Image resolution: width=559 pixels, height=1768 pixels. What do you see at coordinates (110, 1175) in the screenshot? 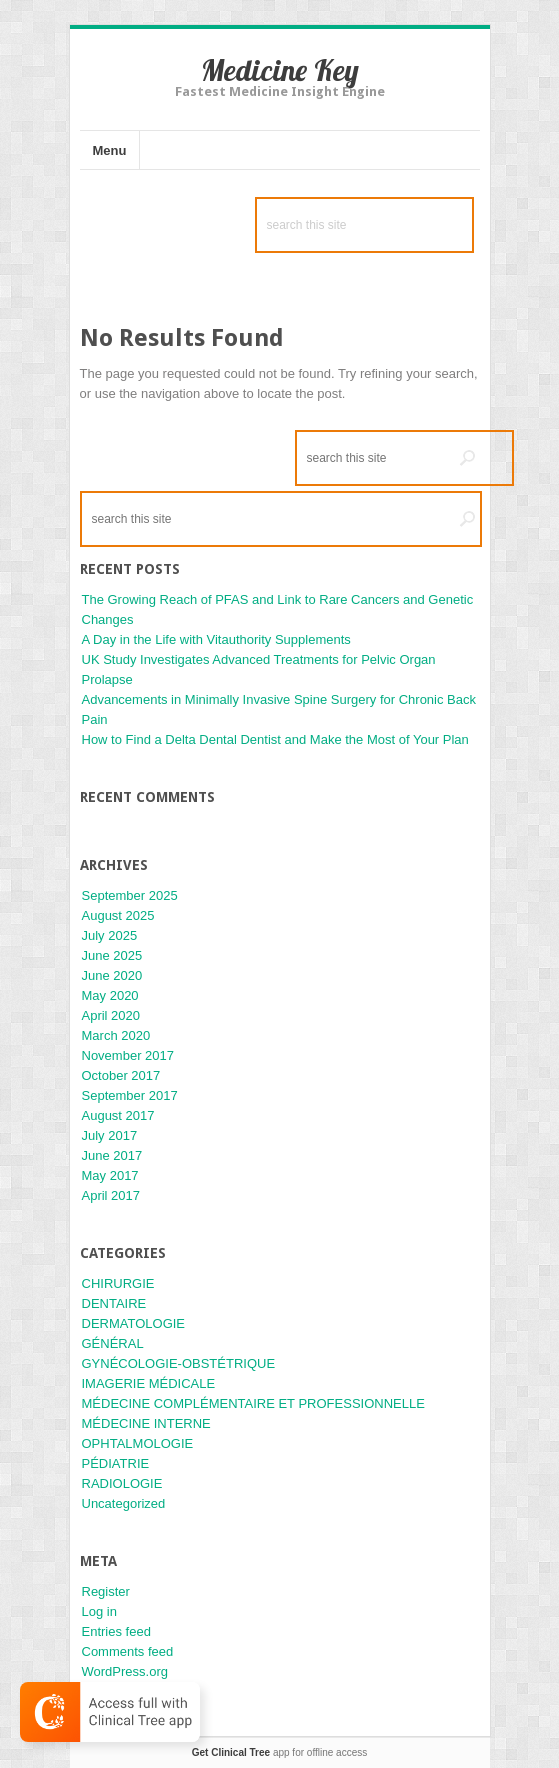
I see `May 2017` at bounding box center [110, 1175].